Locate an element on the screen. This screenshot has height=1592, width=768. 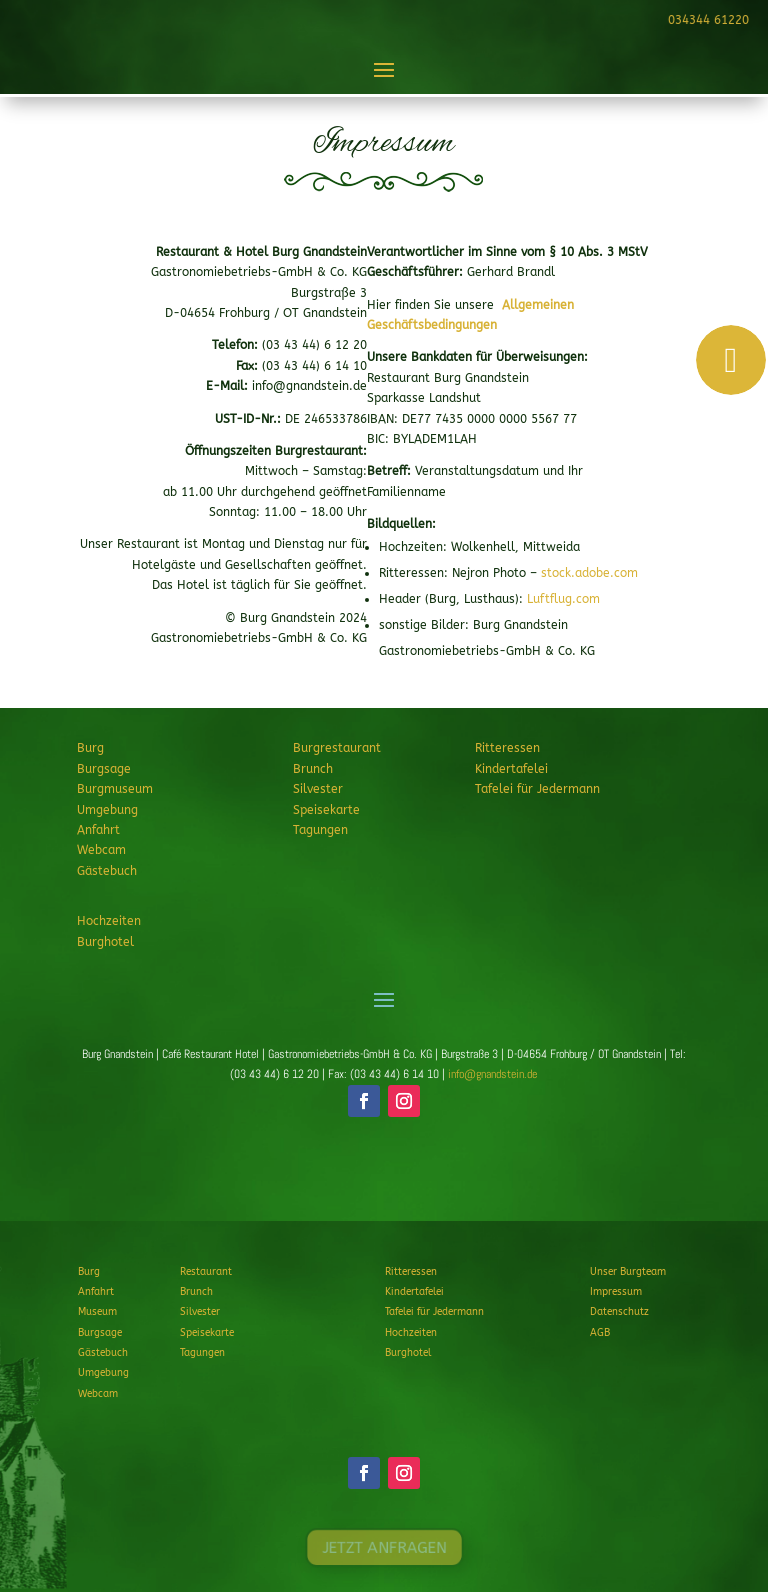
Anfahrt is located at coordinates (98, 830).